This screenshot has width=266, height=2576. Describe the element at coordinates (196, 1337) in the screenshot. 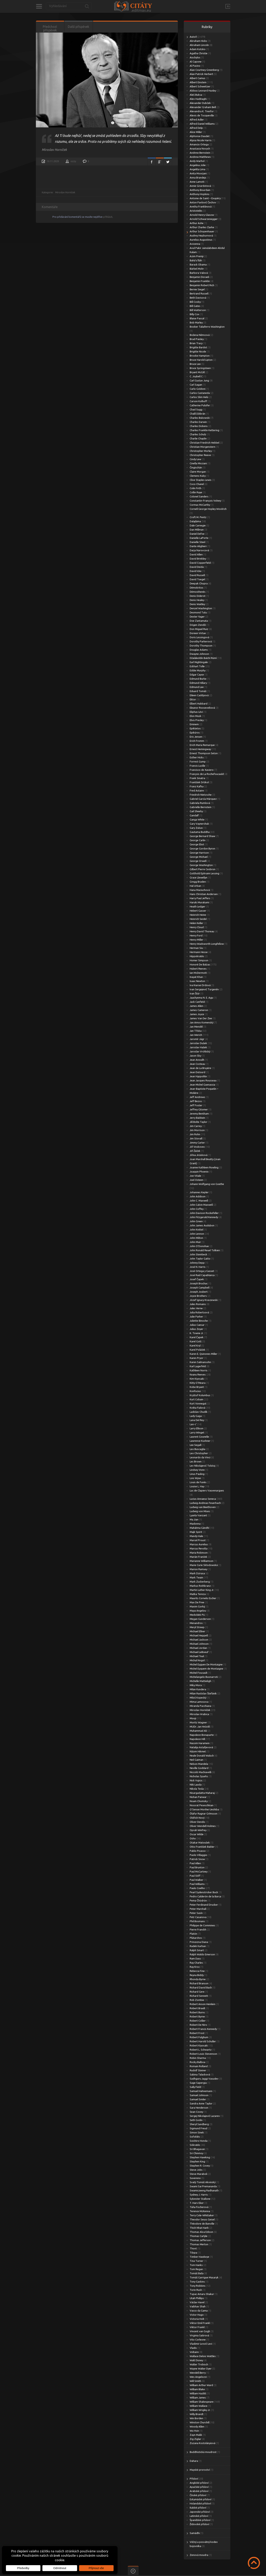

I see `Karel Čapek` at that location.